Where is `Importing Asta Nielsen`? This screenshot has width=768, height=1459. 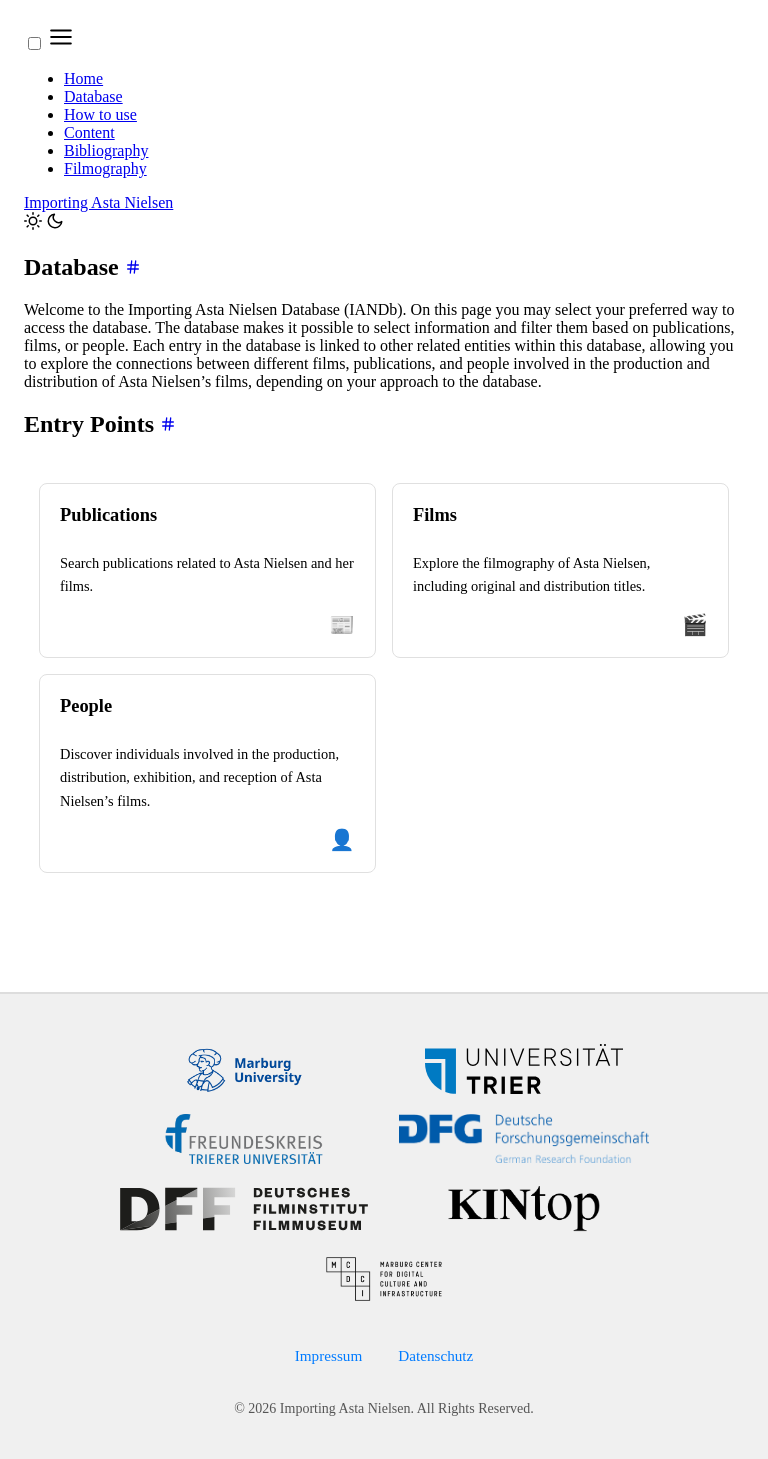
Importing Asta Nielsen is located at coordinates (98, 202).